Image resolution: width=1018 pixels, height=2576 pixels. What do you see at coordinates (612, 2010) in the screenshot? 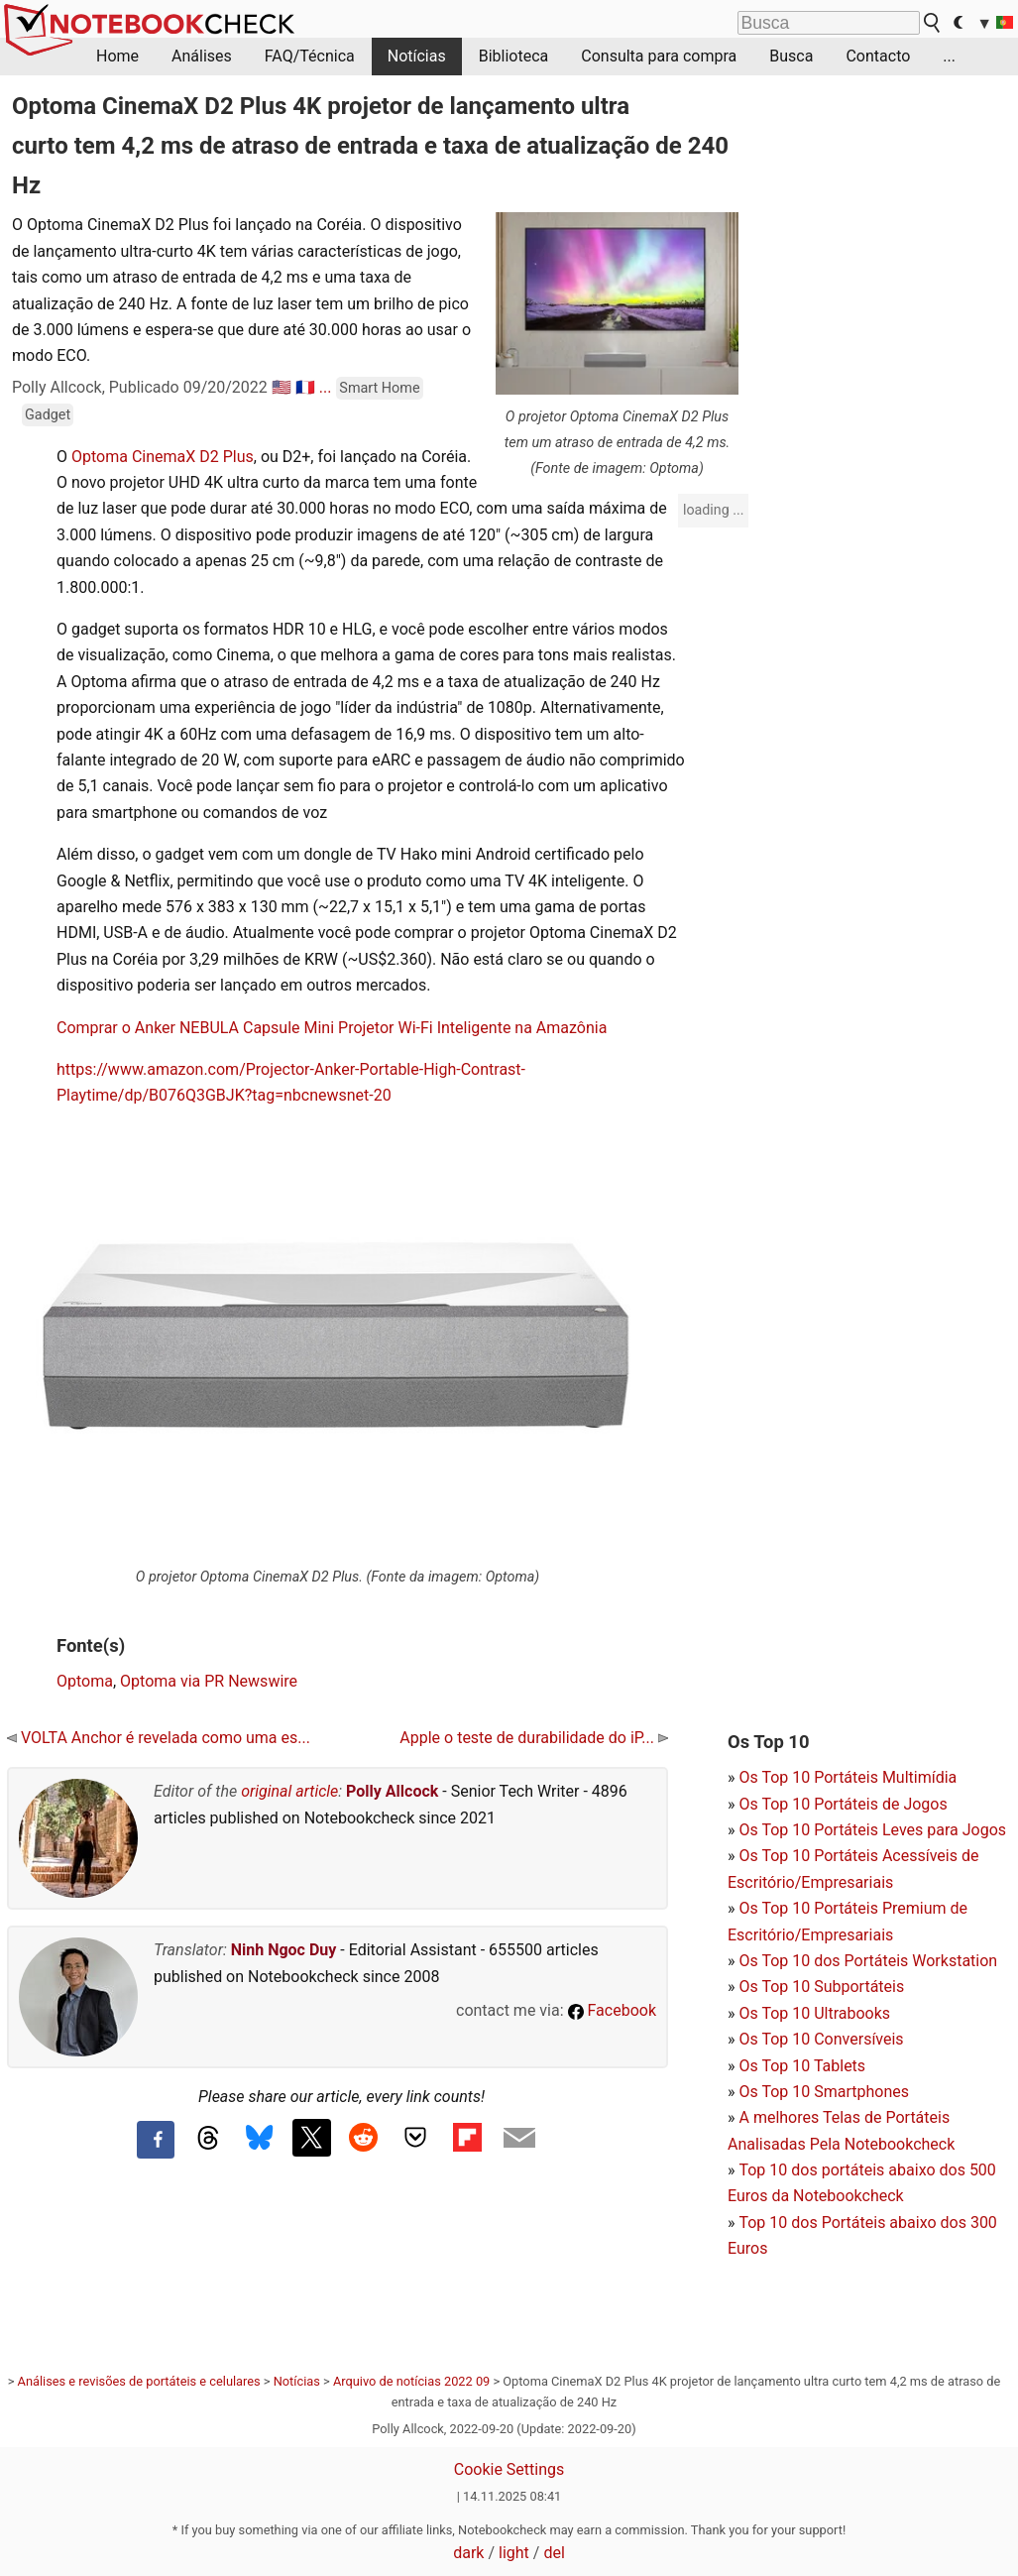
I see `Facebook` at bounding box center [612, 2010].